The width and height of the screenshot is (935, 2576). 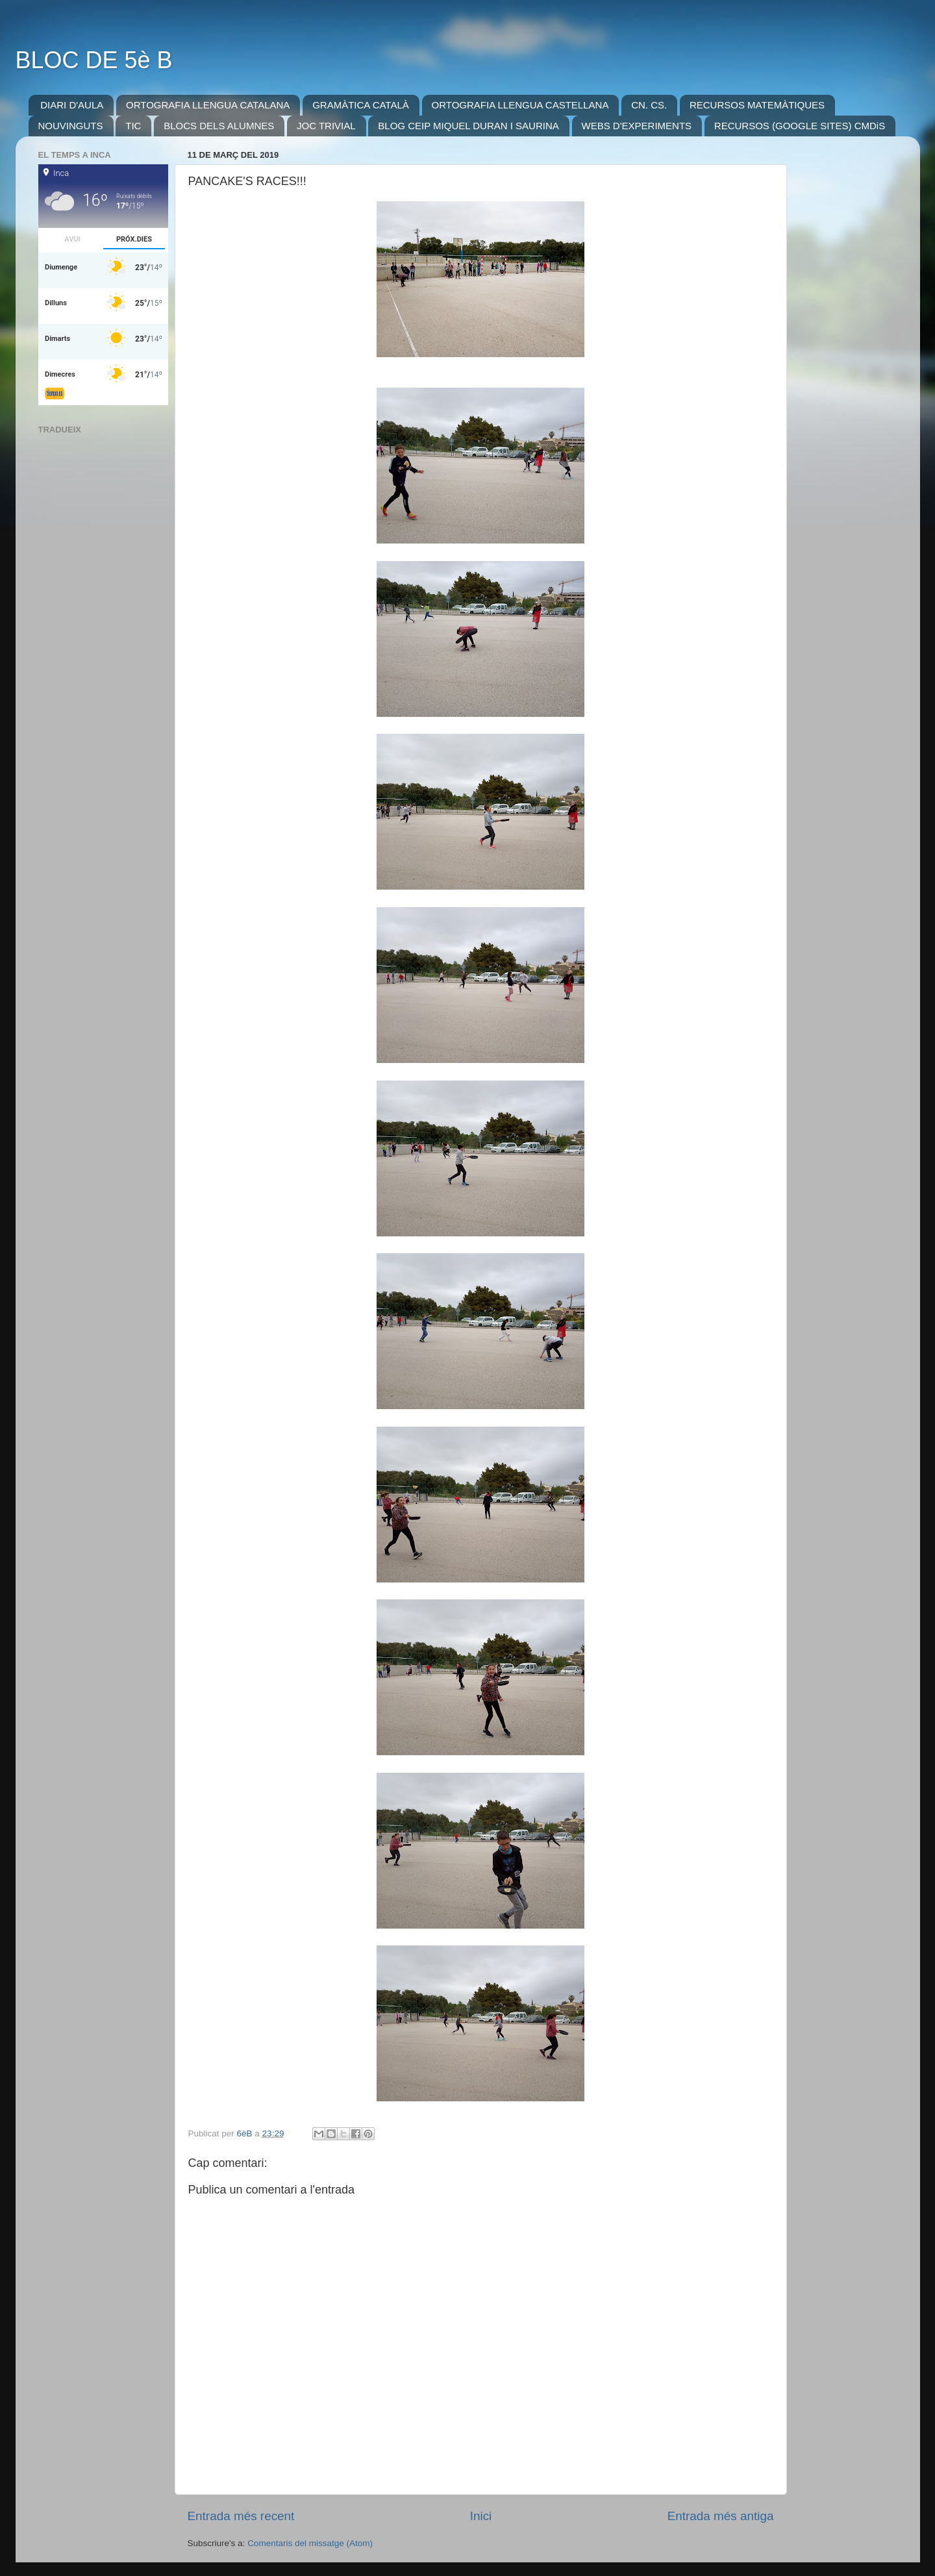 What do you see at coordinates (649, 104) in the screenshot?
I see `CN. CS.` at bounding box center [649, 104].